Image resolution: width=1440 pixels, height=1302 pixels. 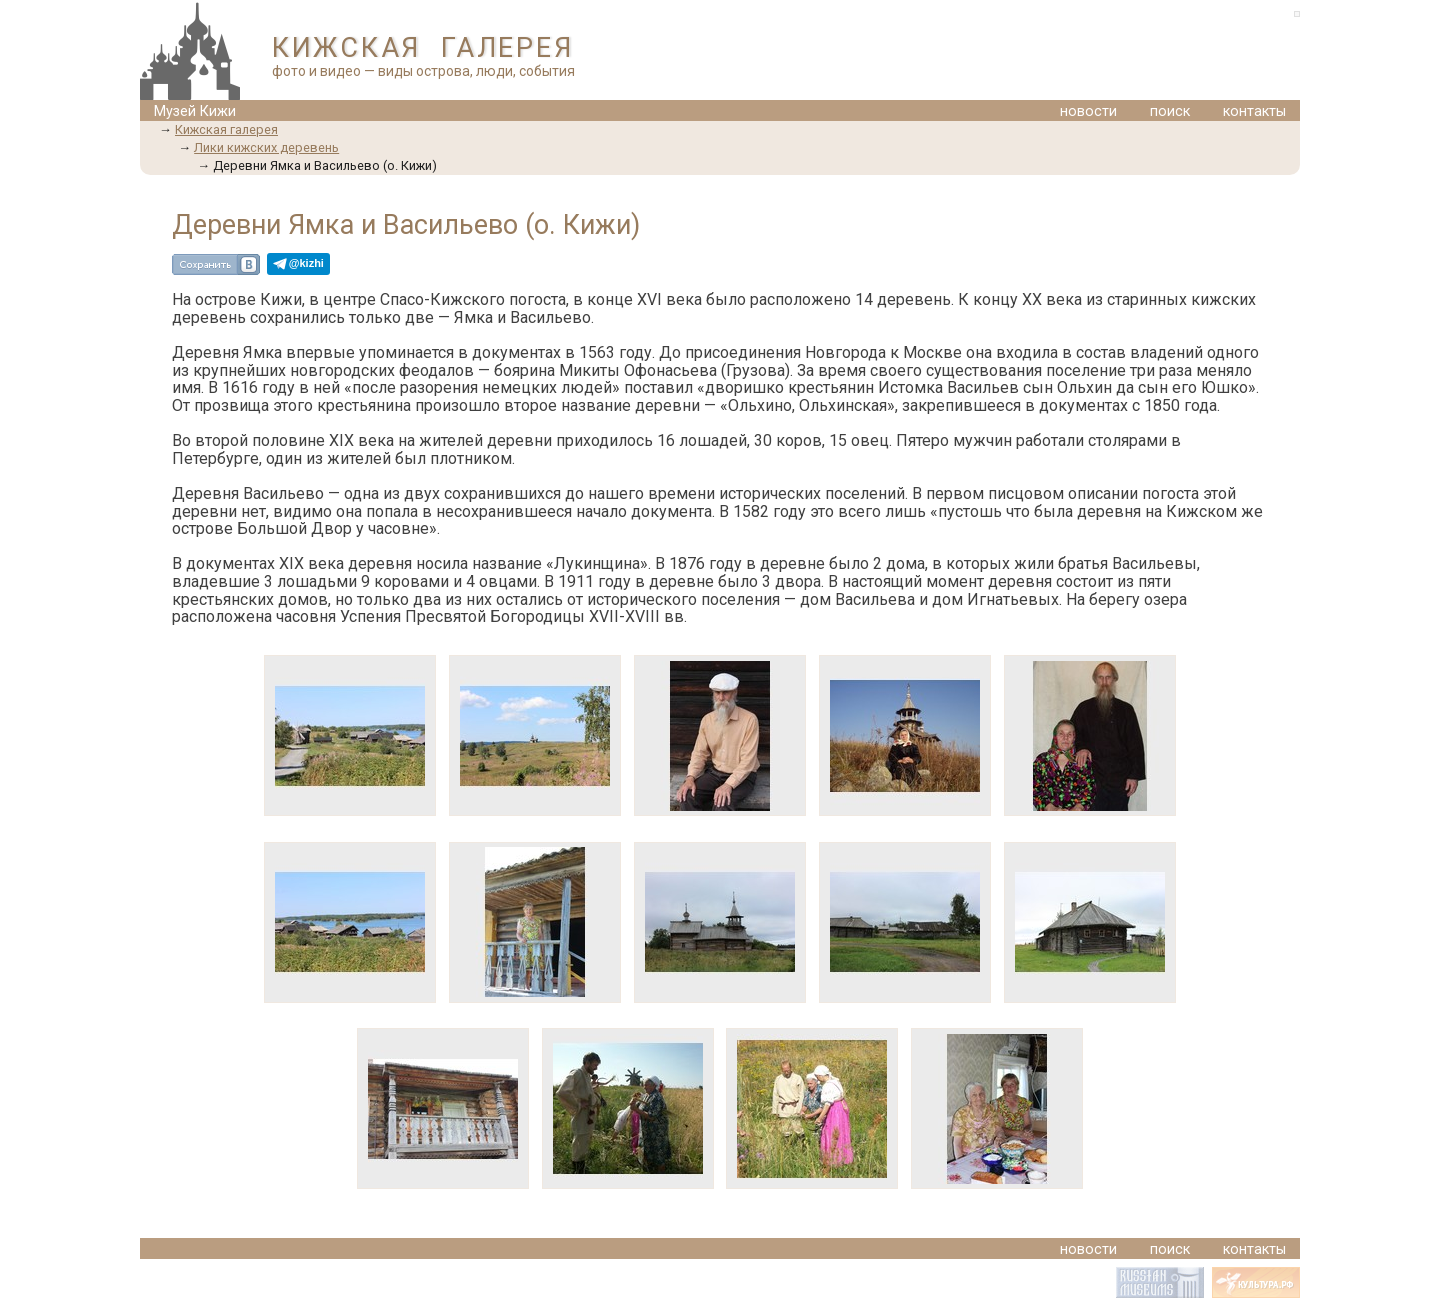 I want to click on КИЖСКАЯ ГАЛЕРЕЯ, so click(x=422, y=48).